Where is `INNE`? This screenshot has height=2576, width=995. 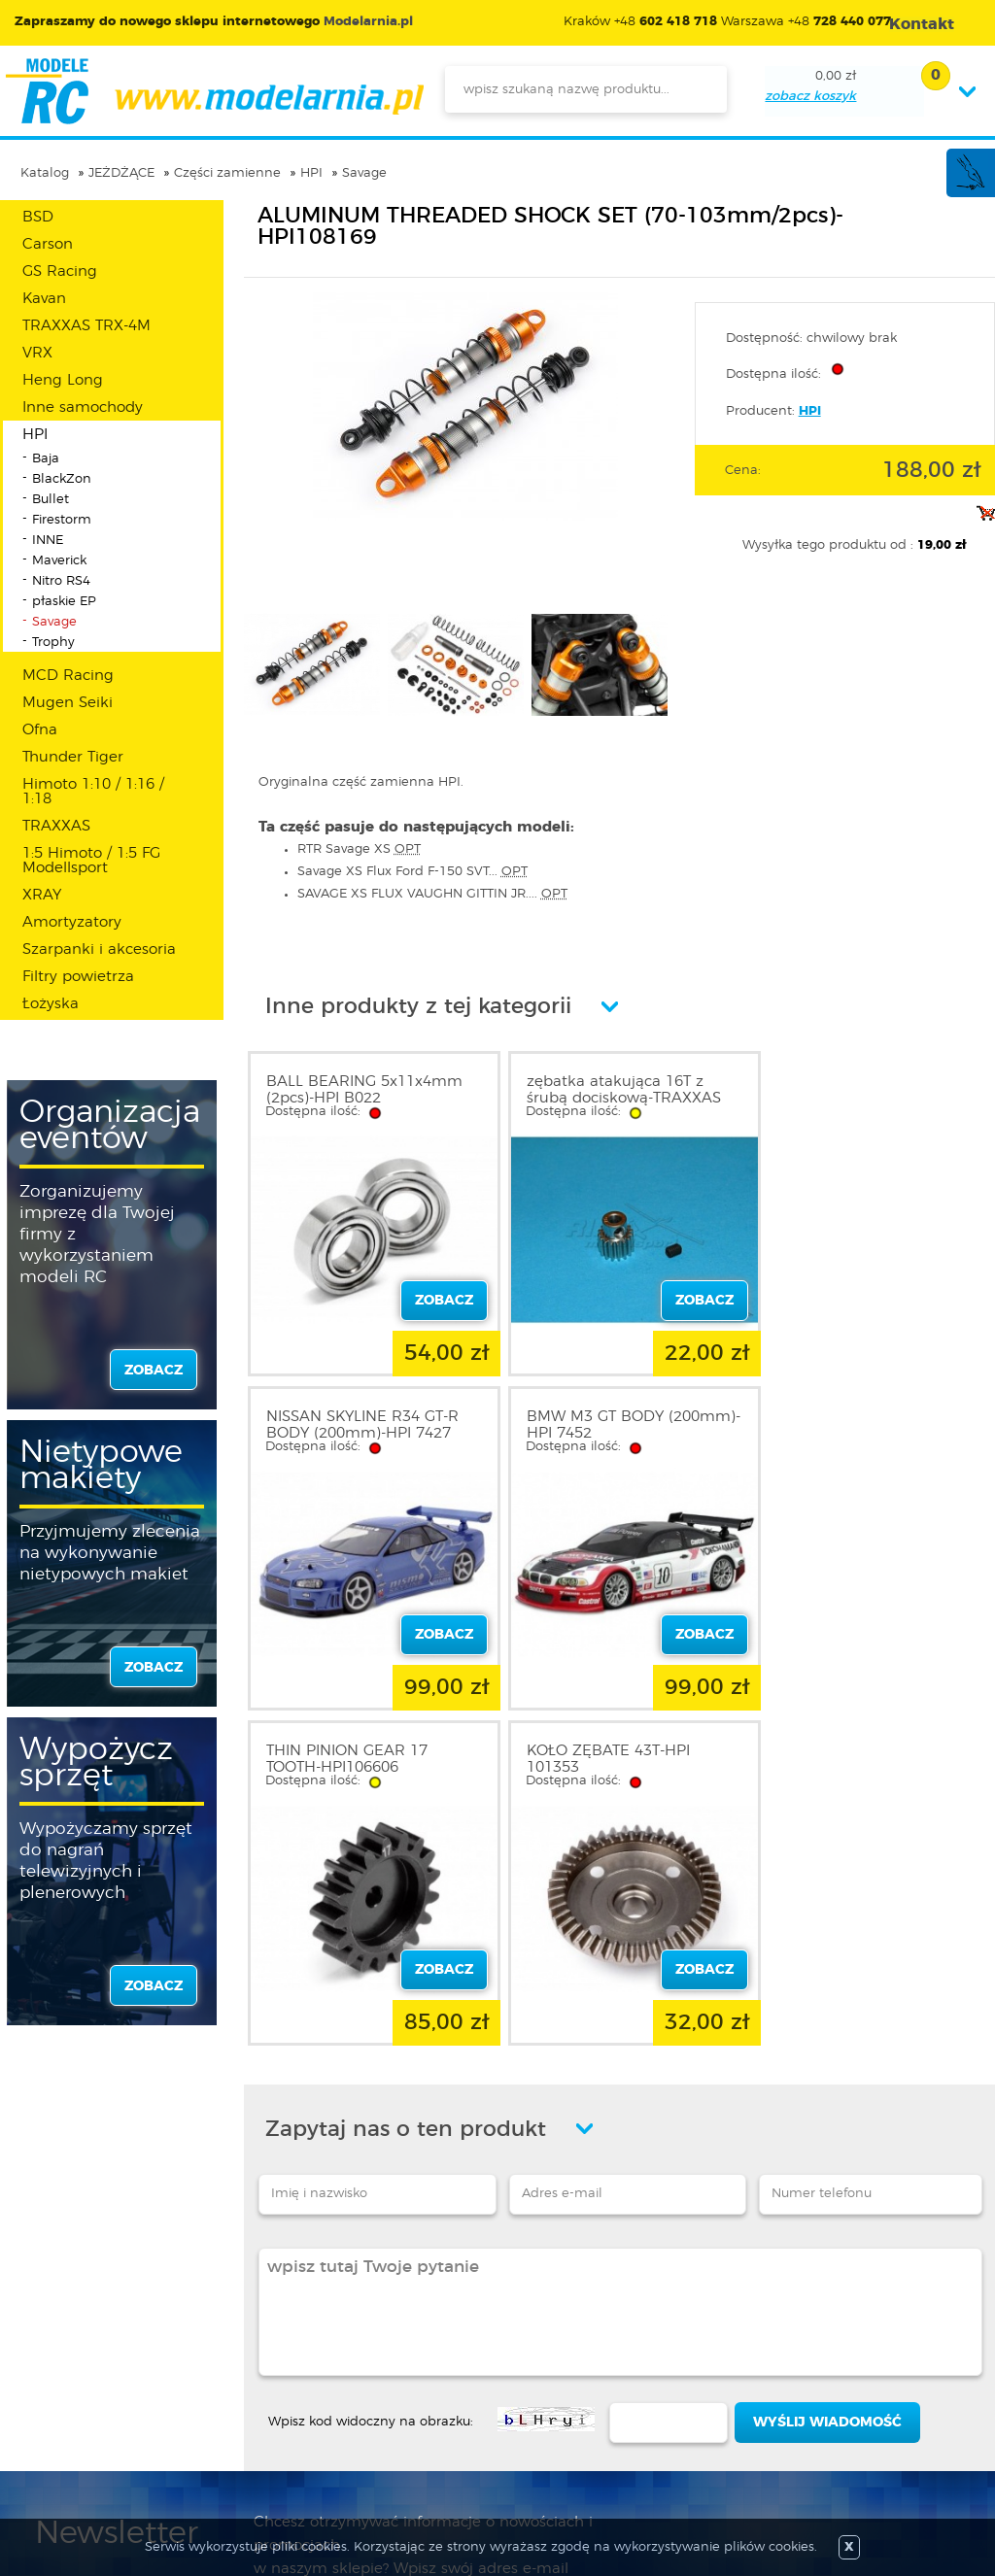 INNE is located at coordinates (47, 540).